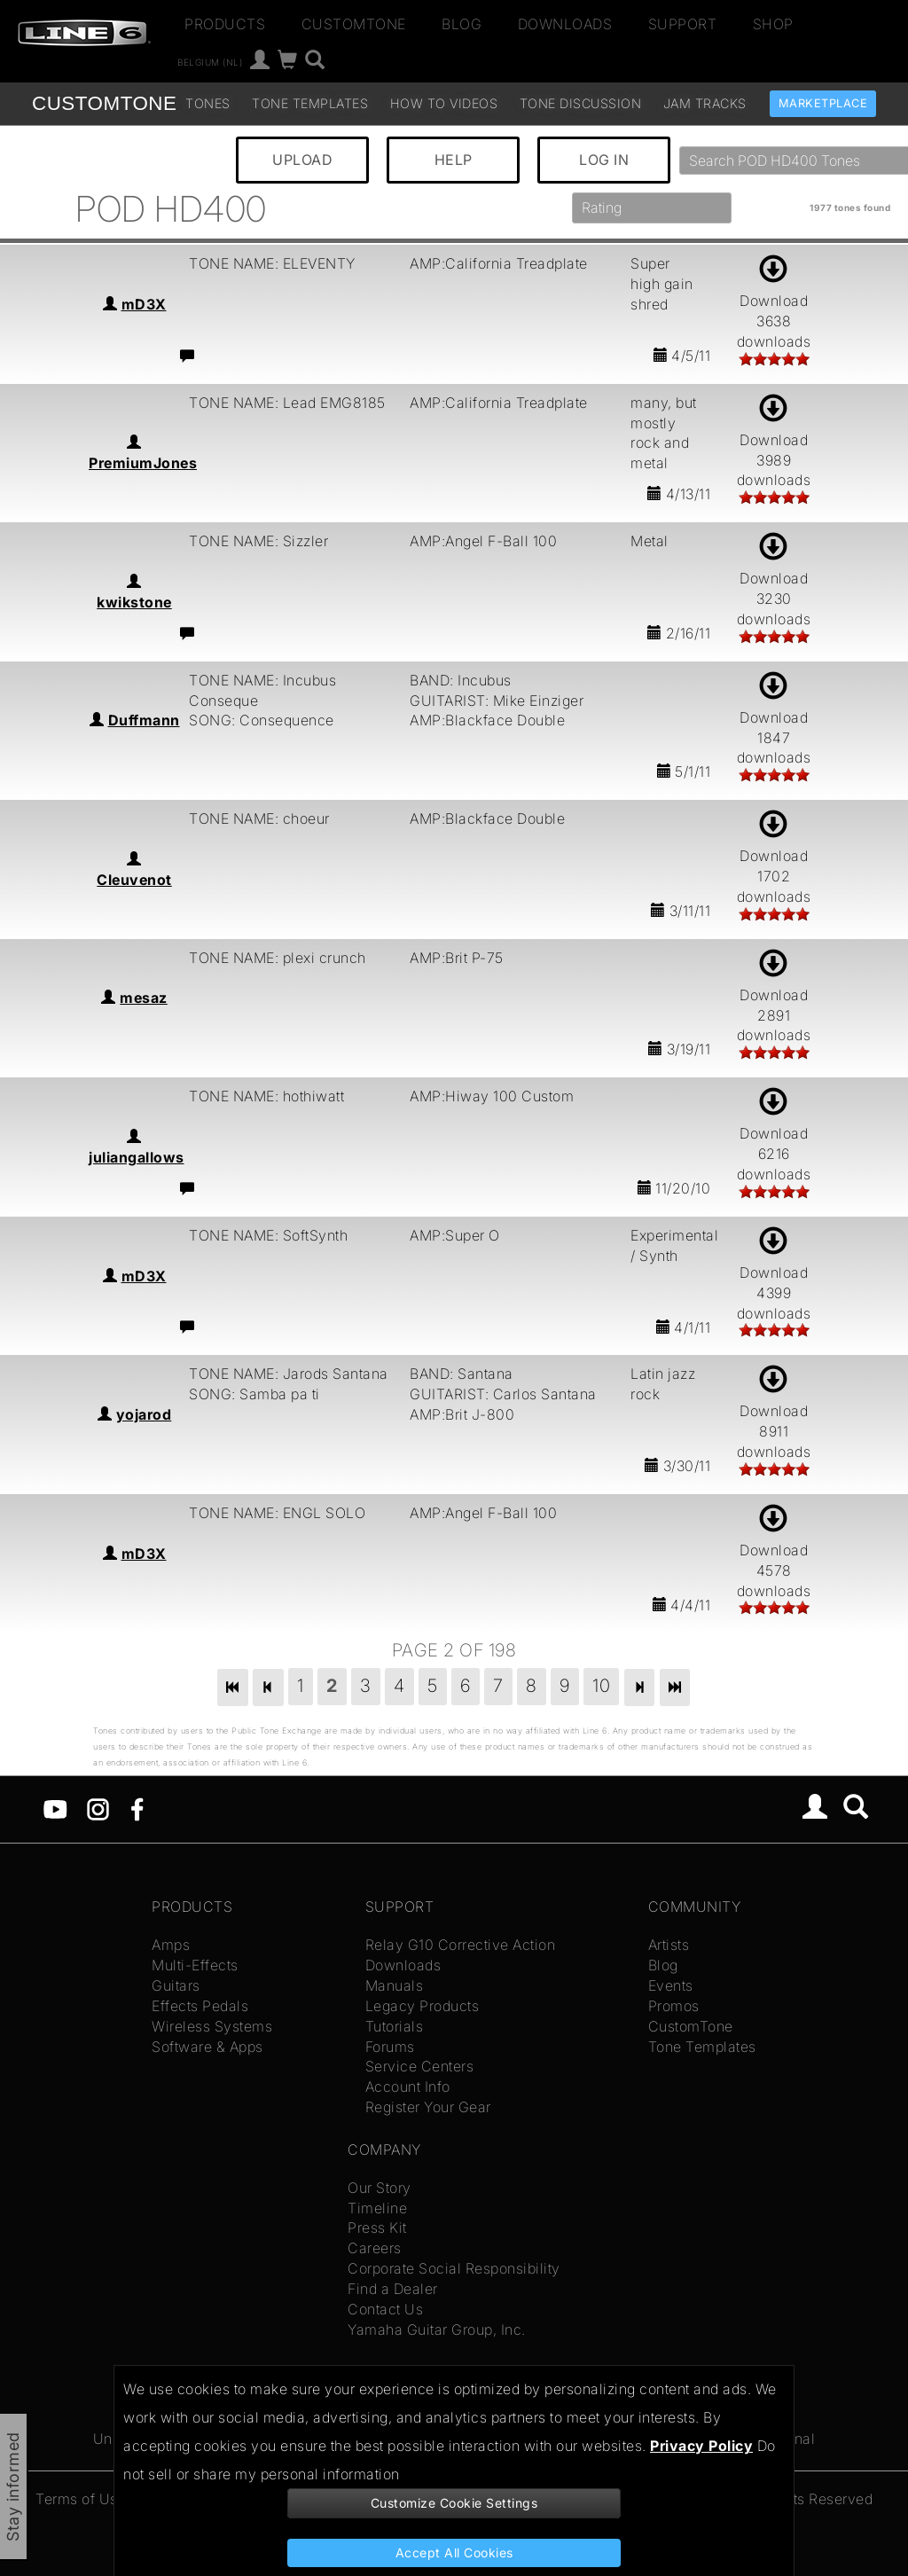 The width and height of the screenshot is (908, 2576). Describe the element at coordinates (195, 1965) in the screenshot. I see `Multi-Effects` at that location.